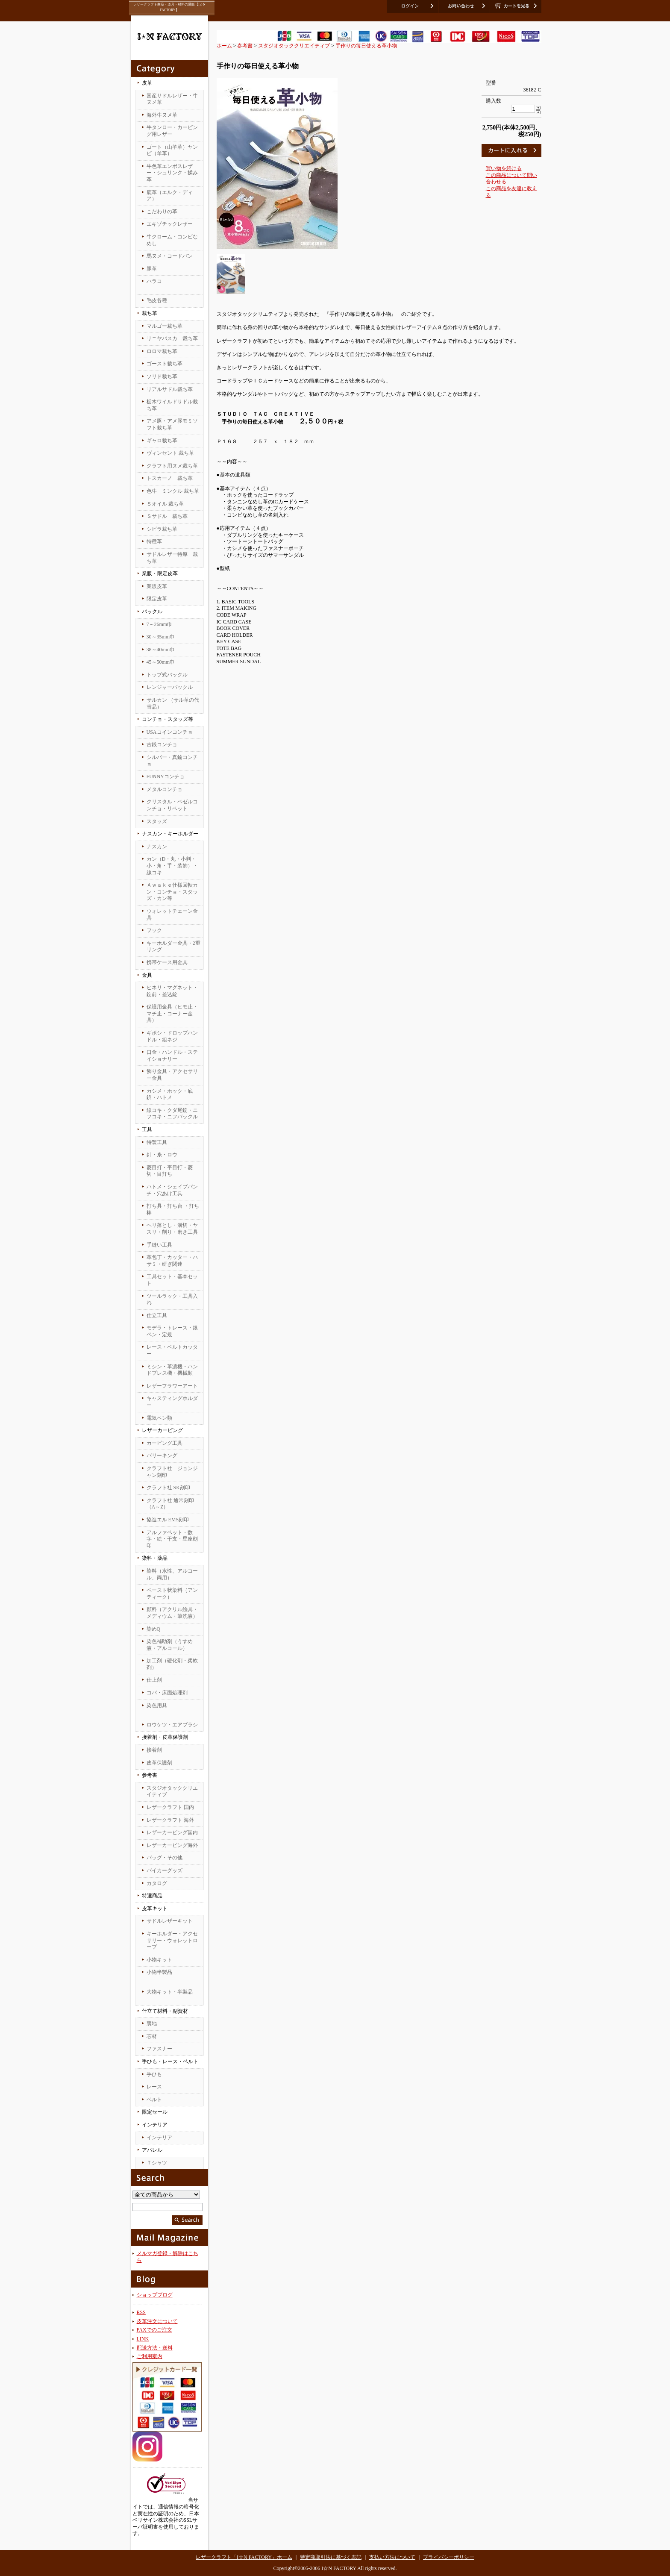  I want to click on ギャロ裁ち革, so click(162, 441).